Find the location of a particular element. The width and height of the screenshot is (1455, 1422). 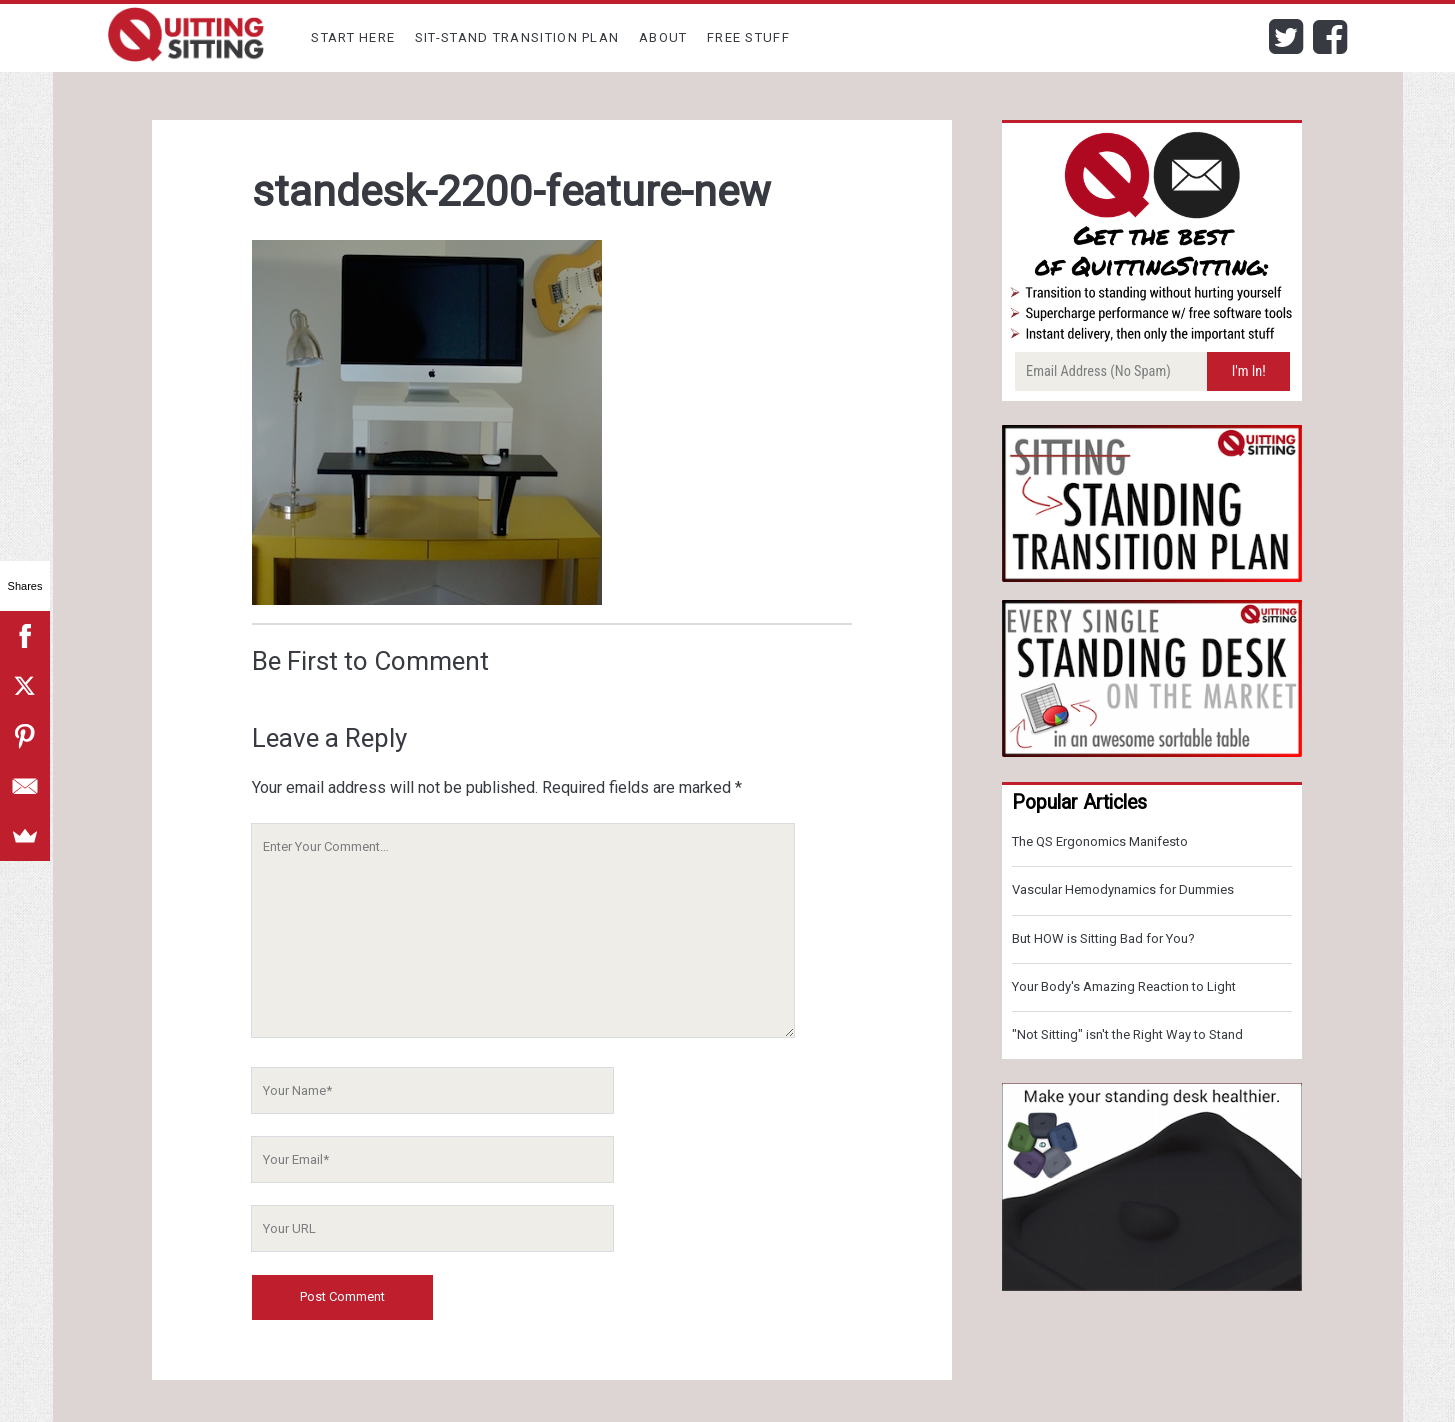

About is located at coordinates (663, 37).